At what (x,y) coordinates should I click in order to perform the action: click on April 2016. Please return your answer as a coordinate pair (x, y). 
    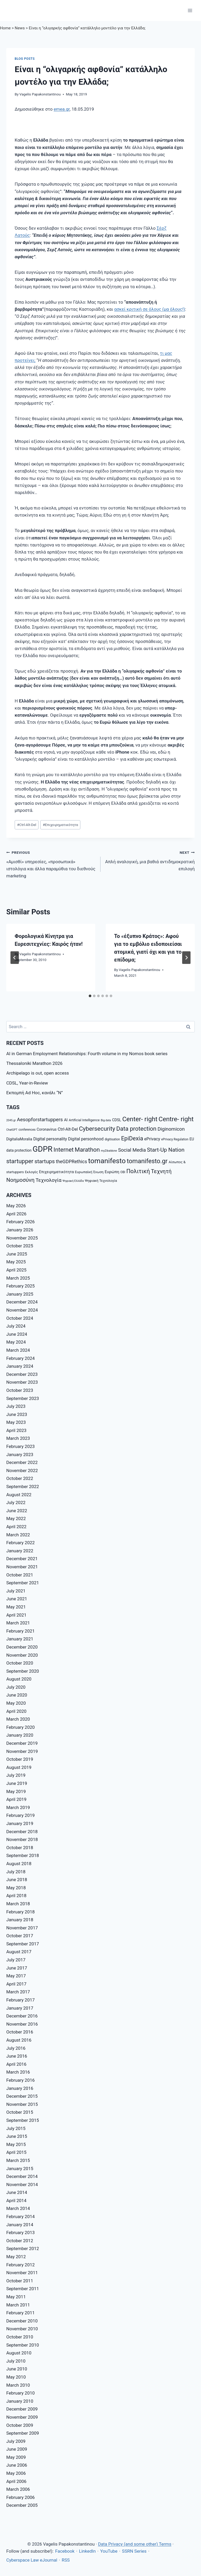
    Looking at the image, I should click on (16, 2064).